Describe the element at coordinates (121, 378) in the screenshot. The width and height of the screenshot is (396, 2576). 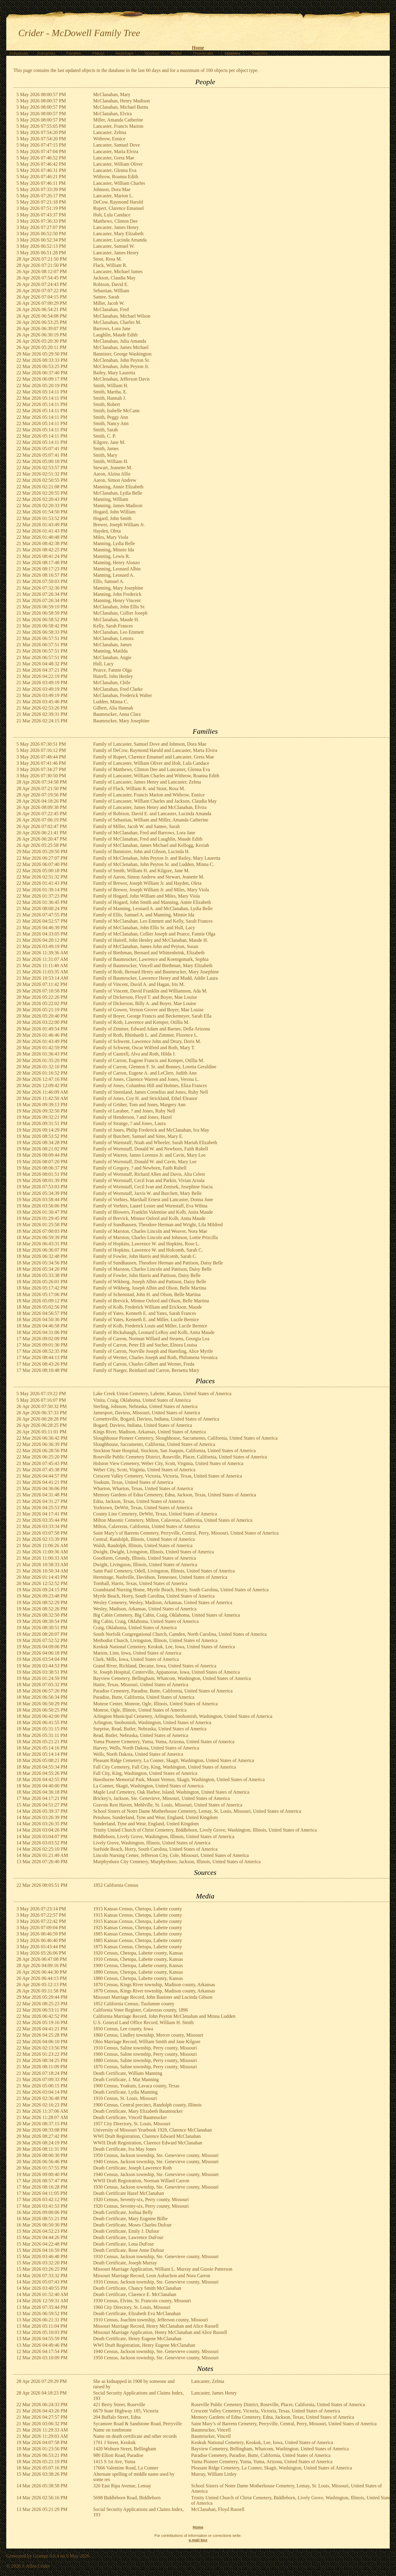
I see `McClenahan, Jefferson Davis` at that location.